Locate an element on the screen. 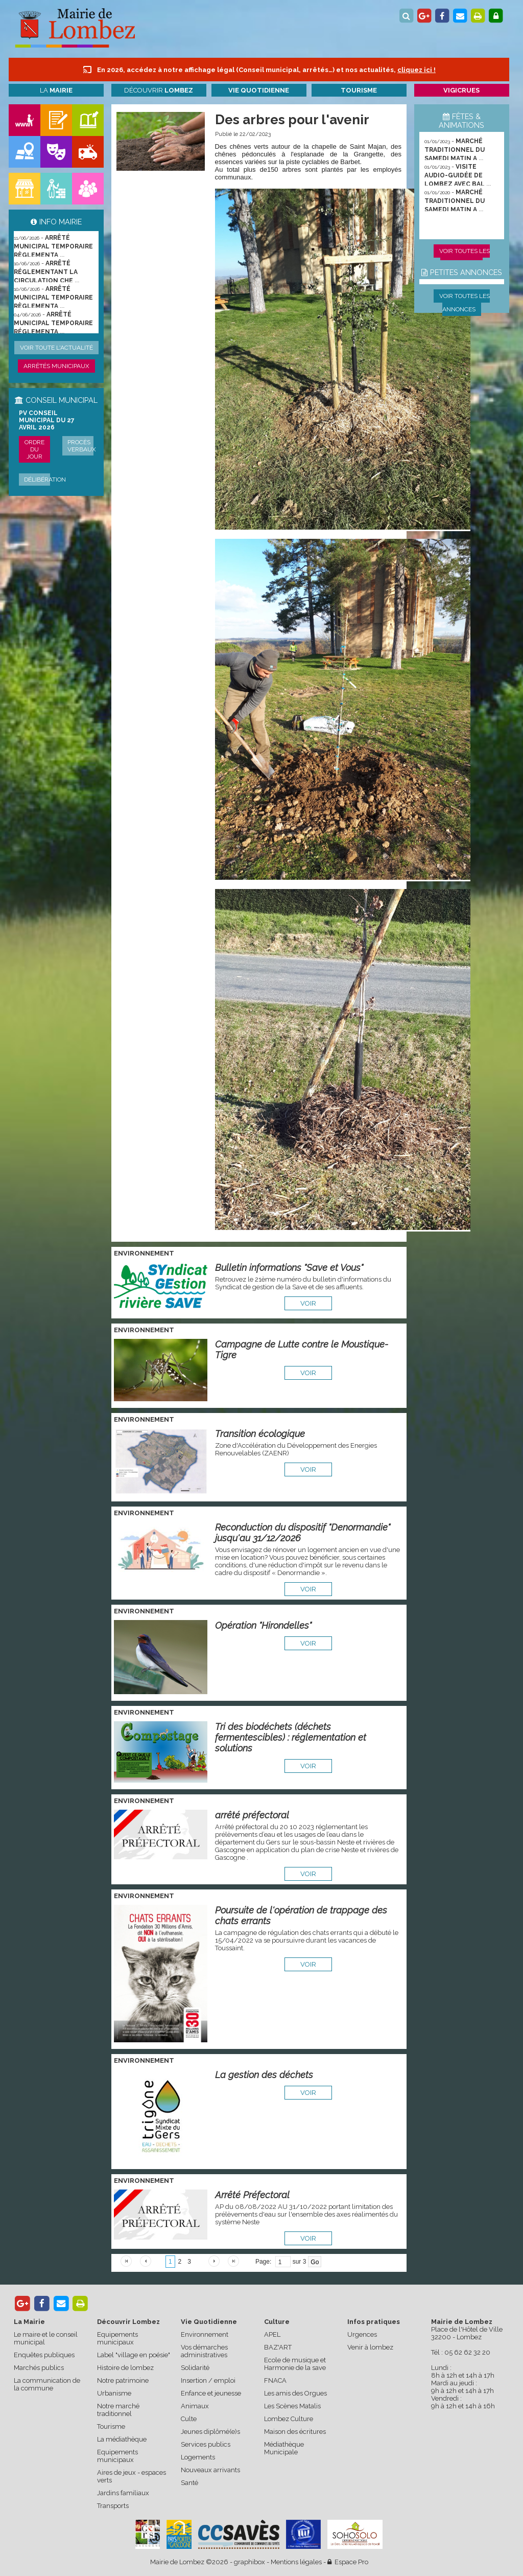 Image resolution: width=523 pixels, height=2576 pixels. La médiathèque is located at coordinates (122, 2439).